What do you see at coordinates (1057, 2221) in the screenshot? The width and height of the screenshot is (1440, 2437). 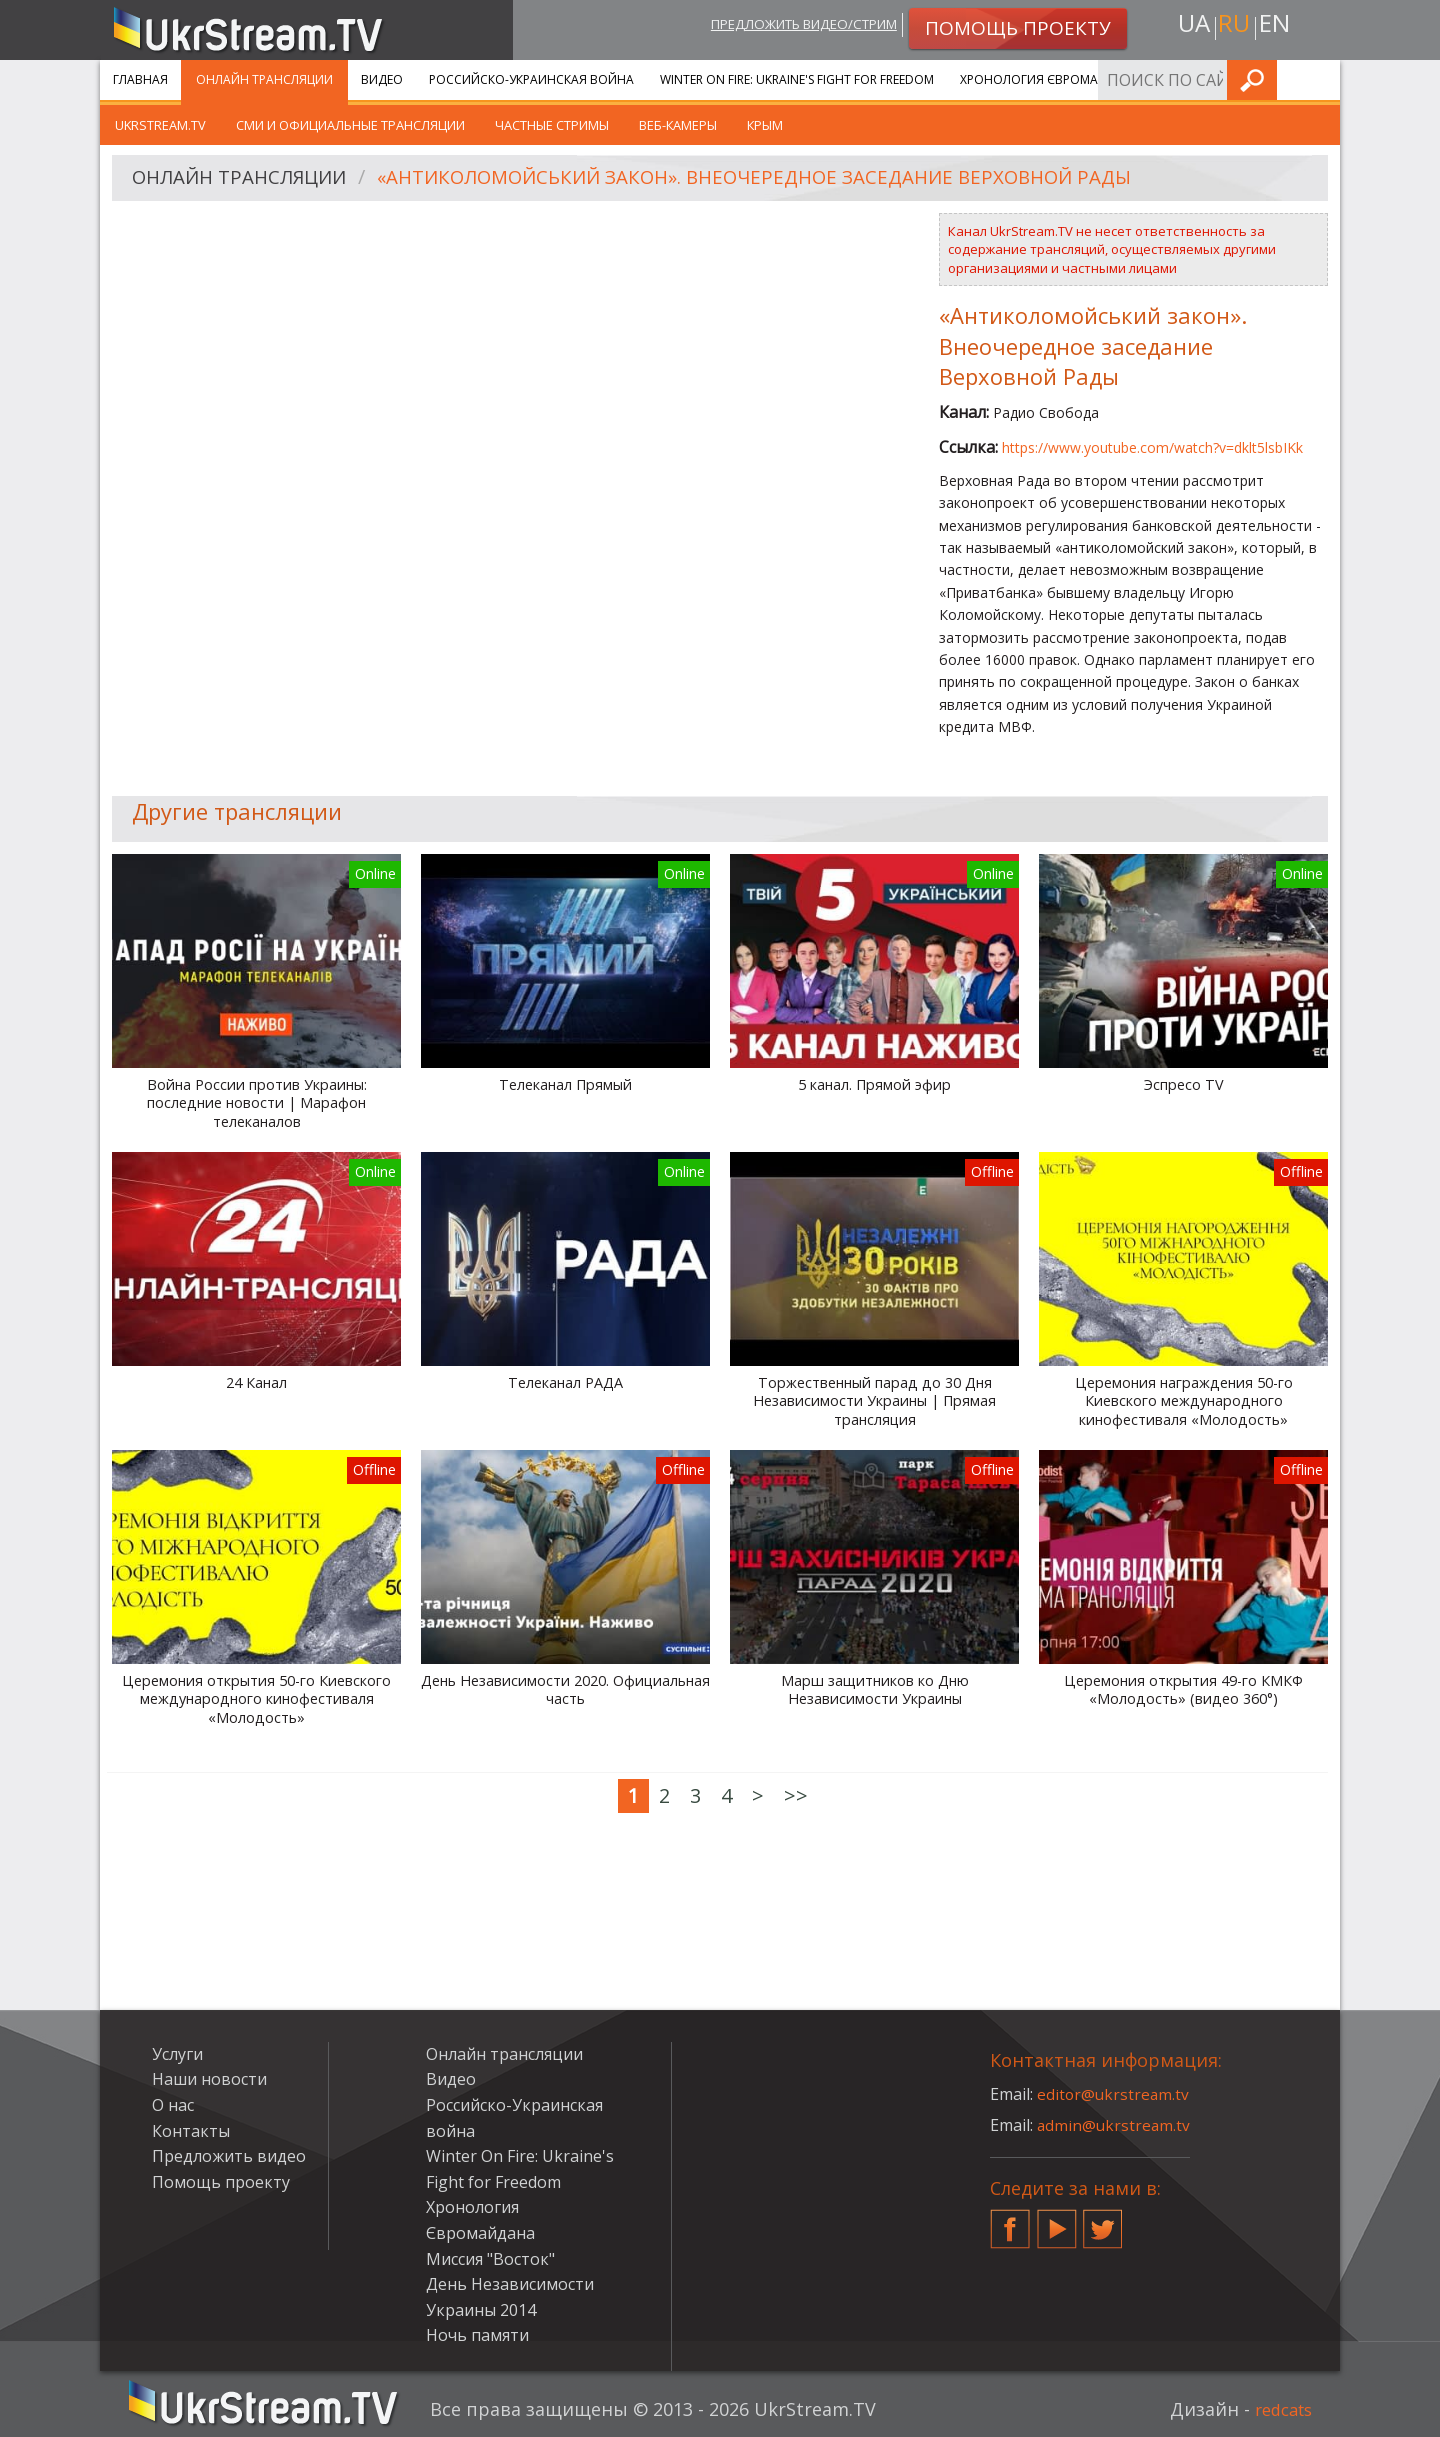 I see `YouTube` at bounding box center [1057, 2221].